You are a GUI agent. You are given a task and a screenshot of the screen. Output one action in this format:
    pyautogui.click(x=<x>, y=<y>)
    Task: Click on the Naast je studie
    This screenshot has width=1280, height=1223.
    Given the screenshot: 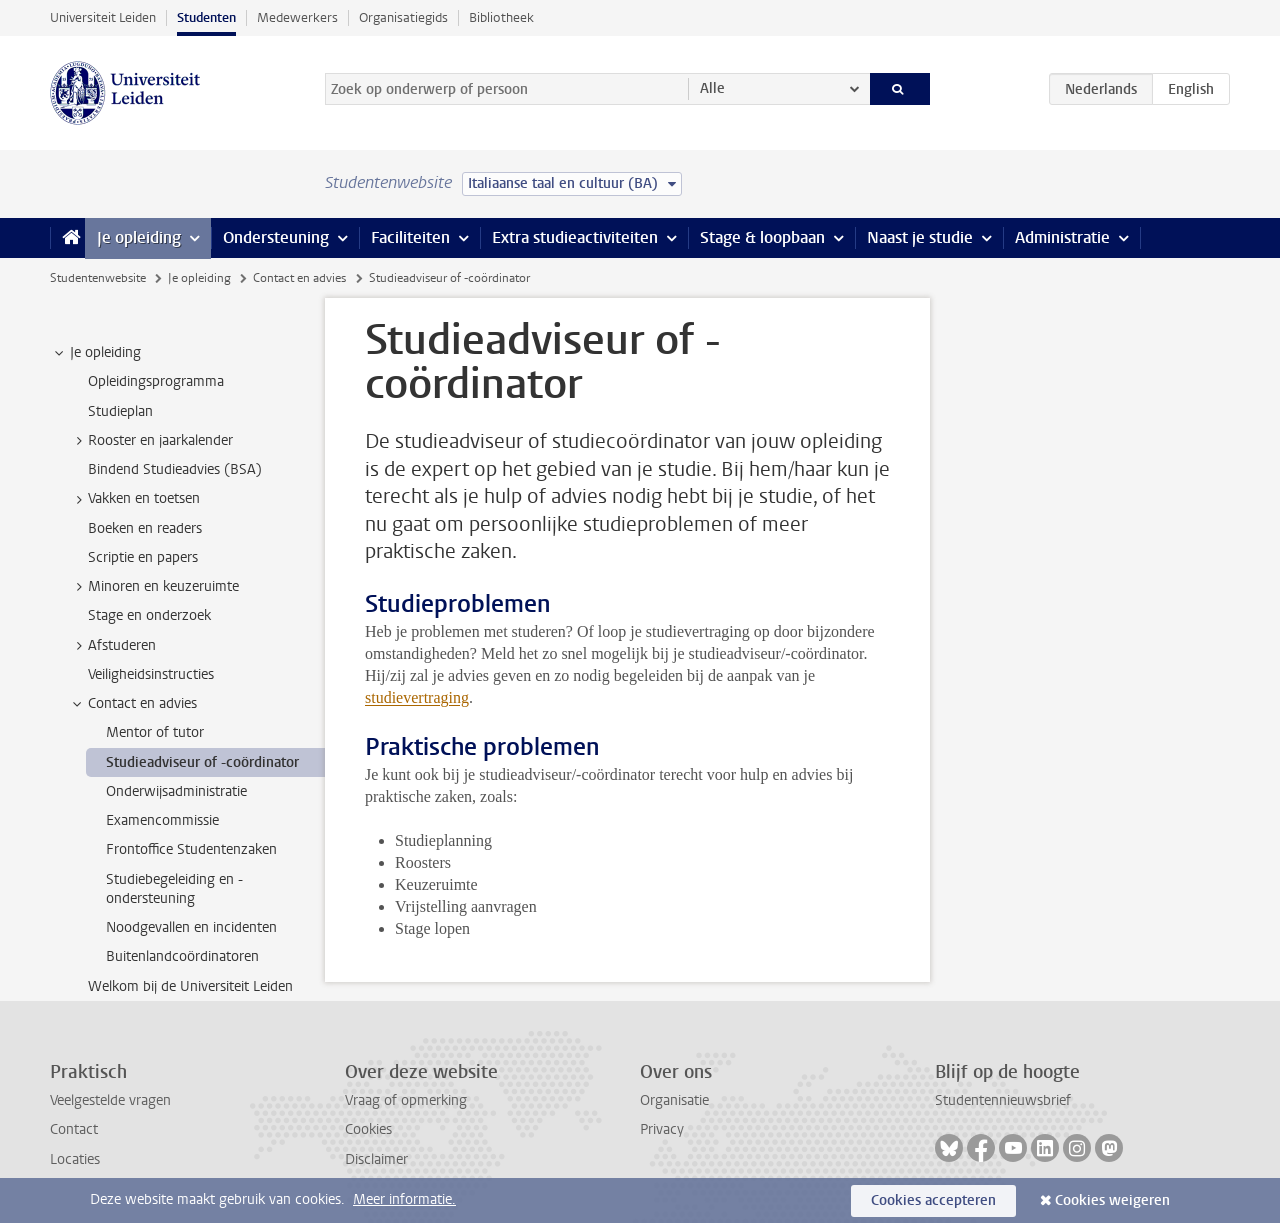 What is the action you would take?
    pyautogui.click(x=920, y=237)
    